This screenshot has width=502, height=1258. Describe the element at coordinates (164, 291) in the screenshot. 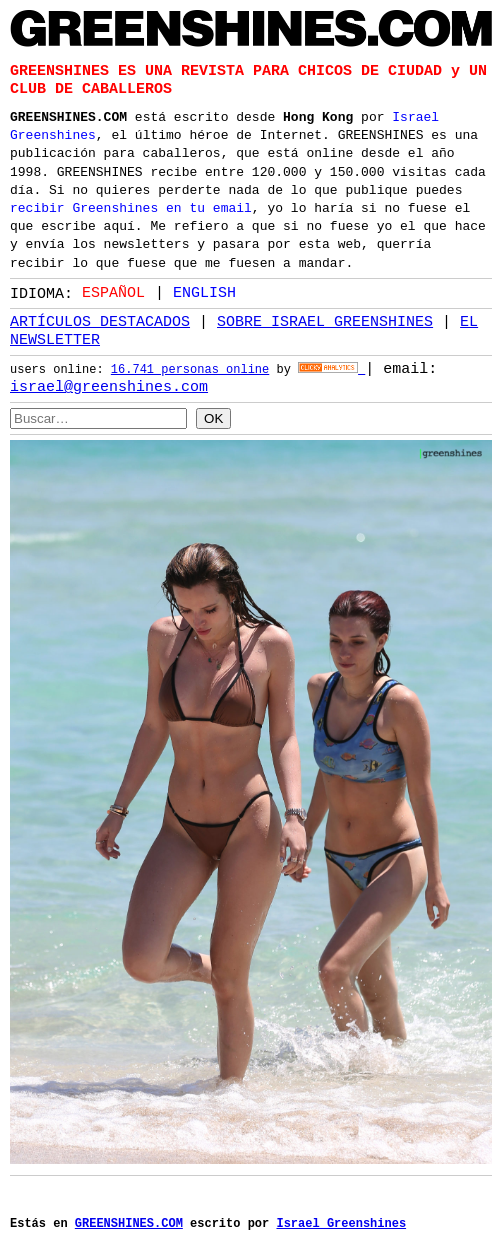

I see `[Language selected: Spanish]` at that location.